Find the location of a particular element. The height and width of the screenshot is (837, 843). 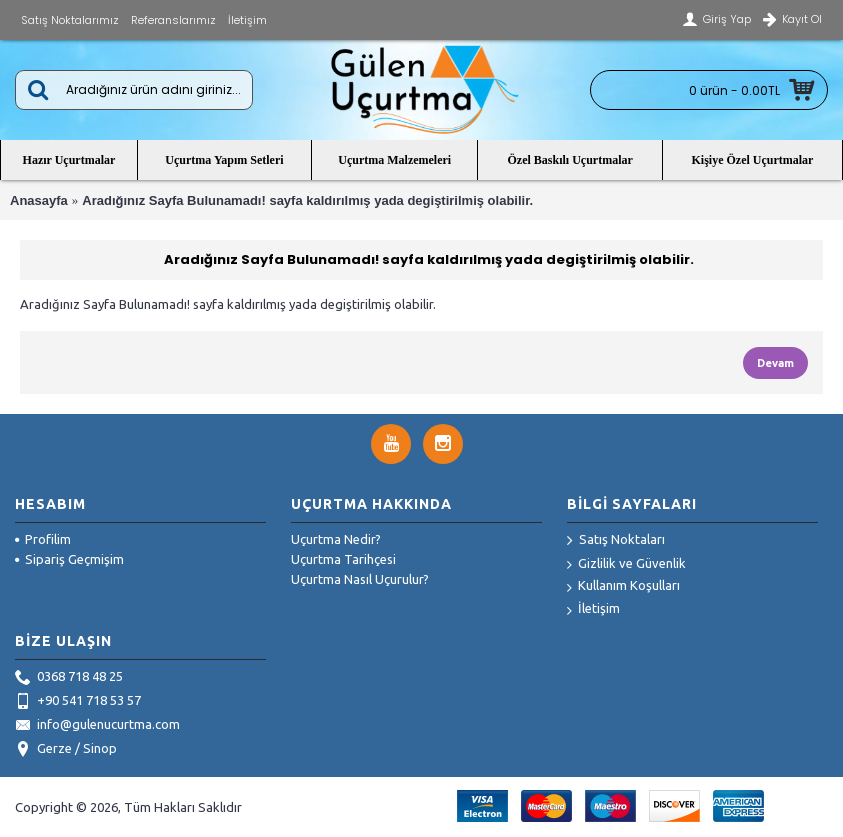

Uçurtma Nedir? is located at coordinates (336, 539).